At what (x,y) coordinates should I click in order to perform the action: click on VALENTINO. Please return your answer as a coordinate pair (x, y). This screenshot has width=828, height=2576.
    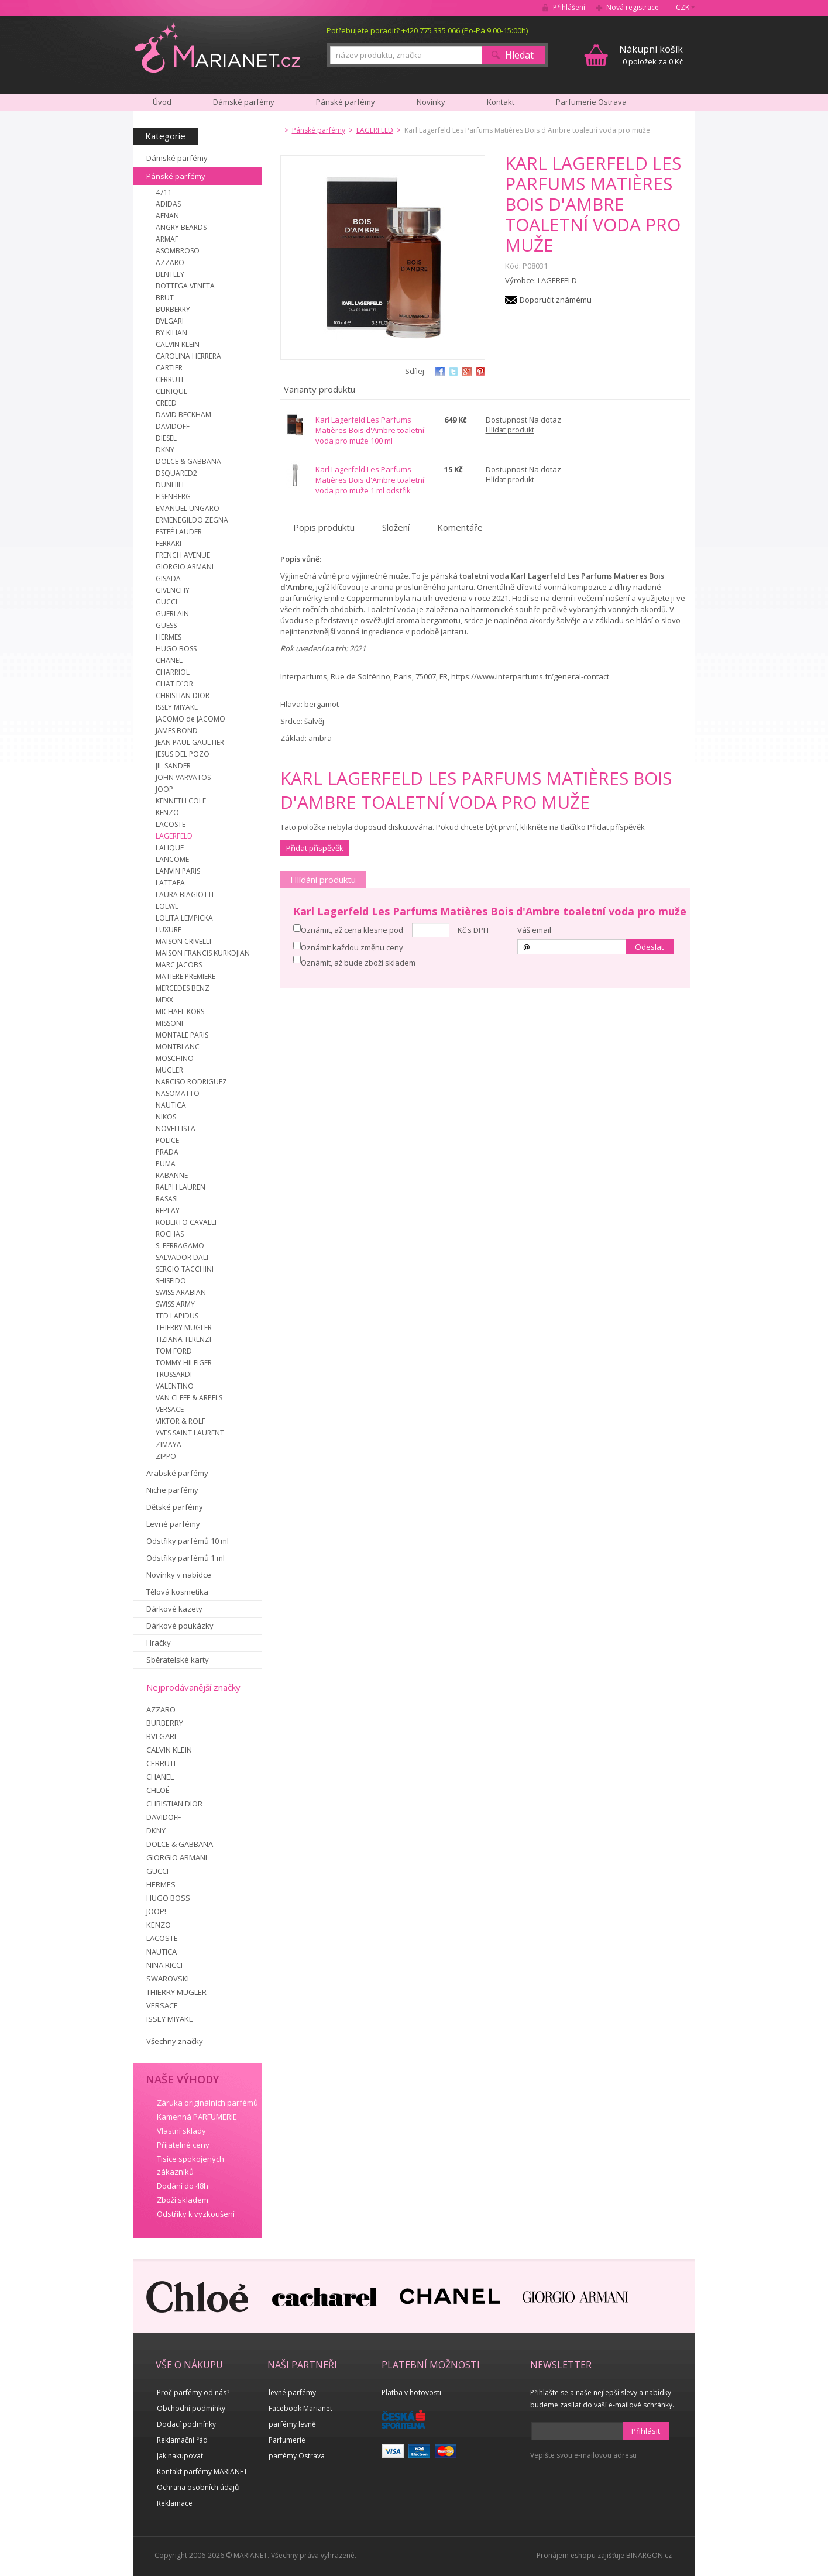
    Looking at the image, I should click on (175, 1386).